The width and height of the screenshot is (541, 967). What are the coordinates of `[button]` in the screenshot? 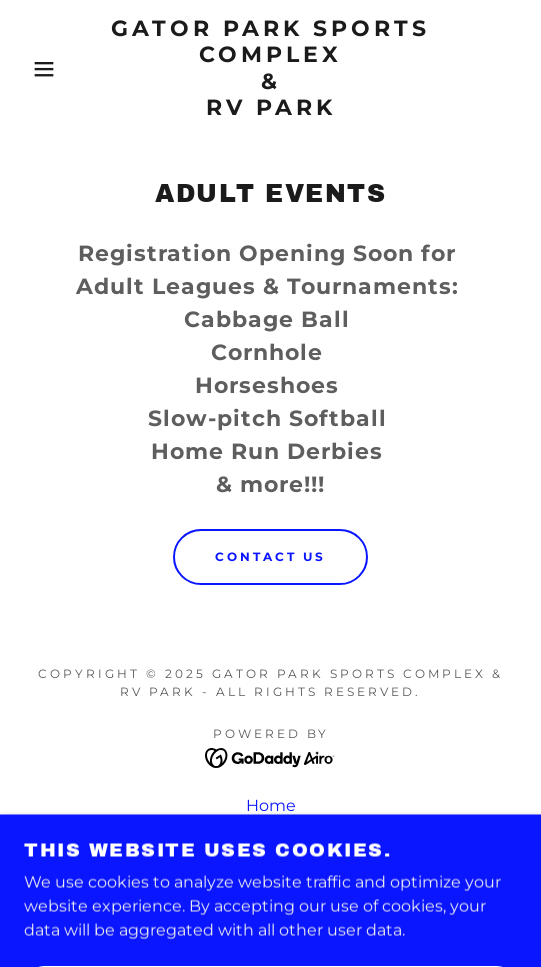 It's located at (38, 69).